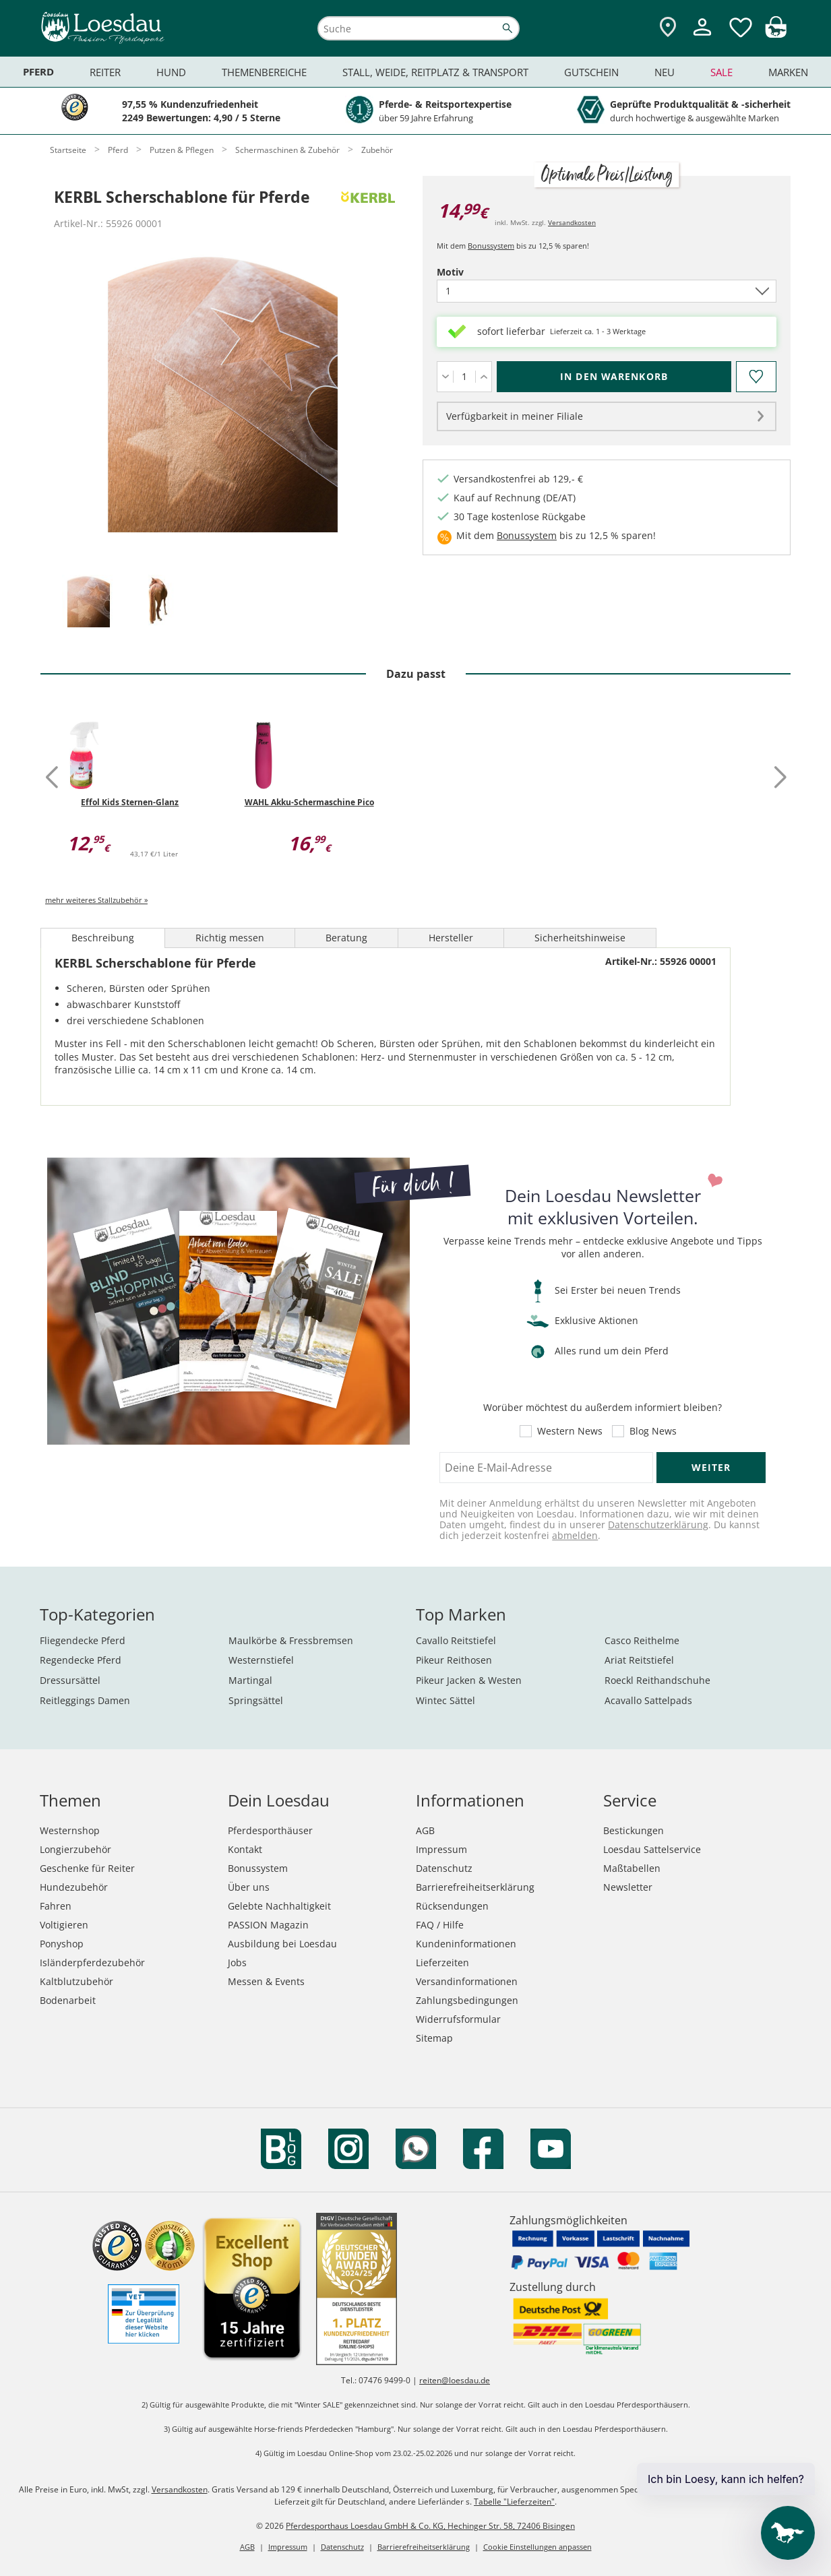 This screenshot has width=831, height=2576. I want to click on [In den Warenkorb (KERBL Scherschablone für Pferde für 14,99 €)], so click(614, 376).